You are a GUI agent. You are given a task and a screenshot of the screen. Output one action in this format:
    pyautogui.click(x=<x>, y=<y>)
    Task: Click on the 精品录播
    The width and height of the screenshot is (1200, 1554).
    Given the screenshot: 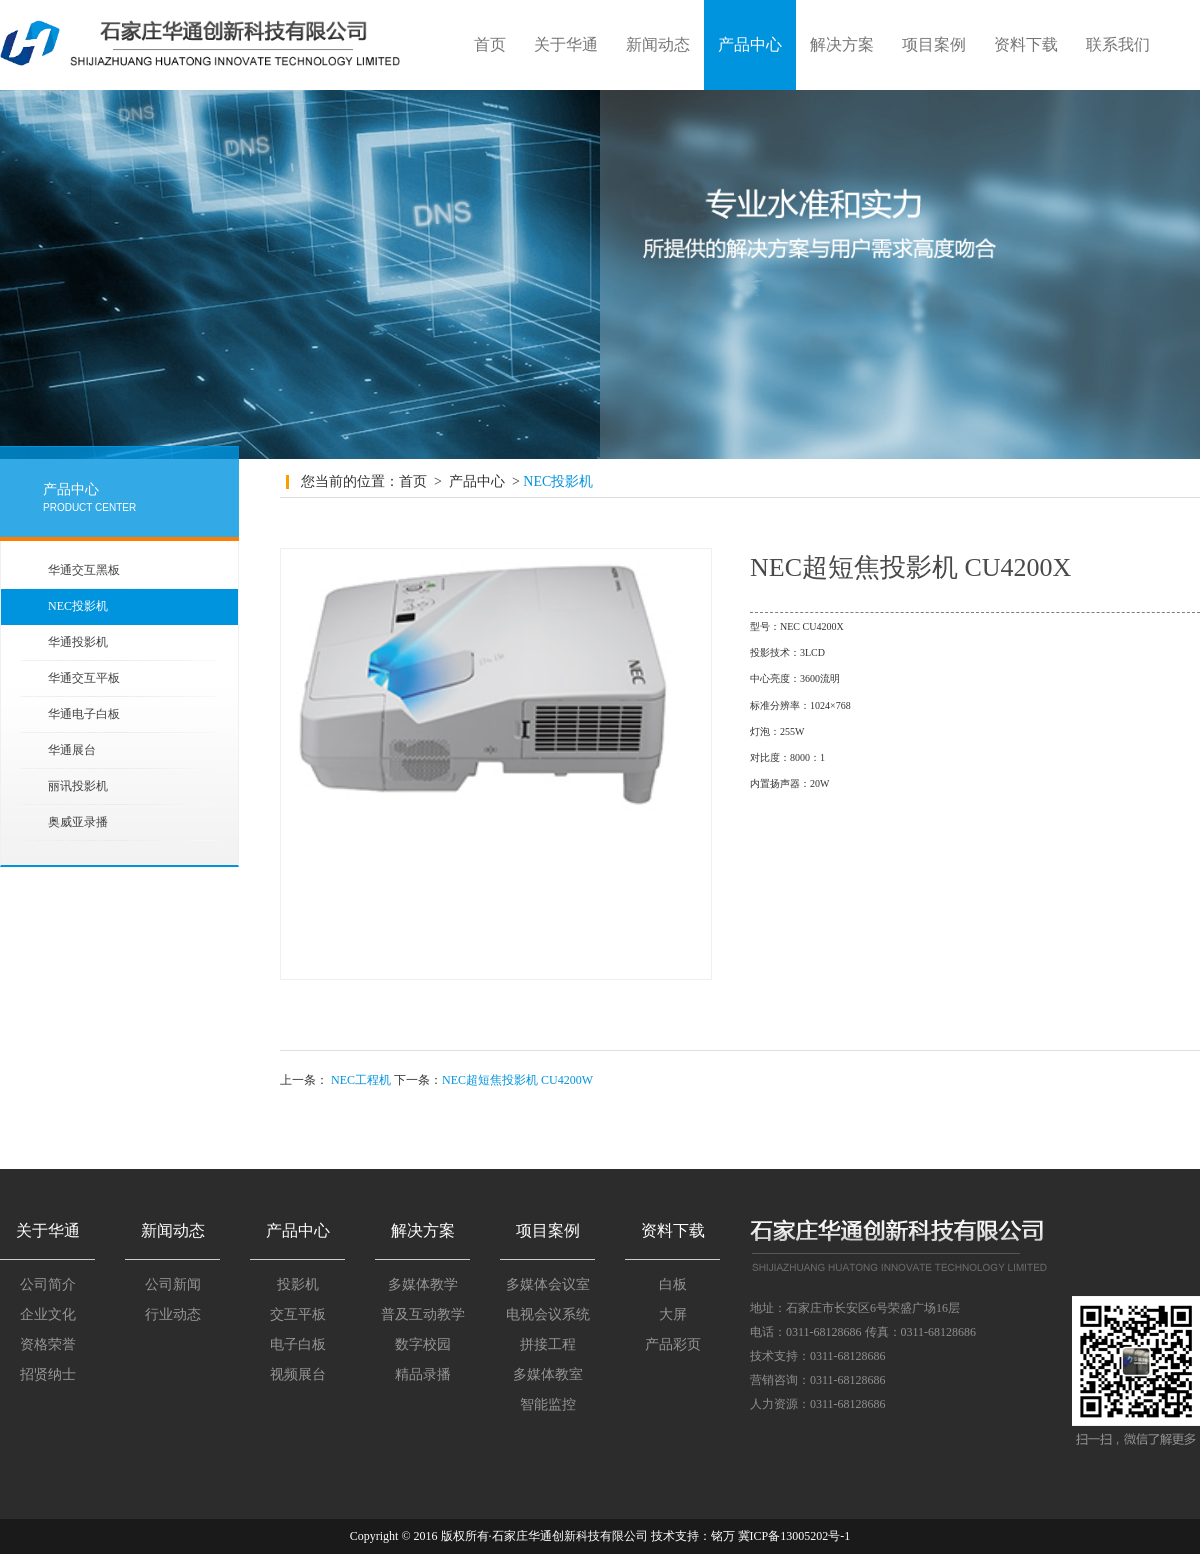 What is the action you would take?
    pyautogui.click(x=423, y=1374)
    